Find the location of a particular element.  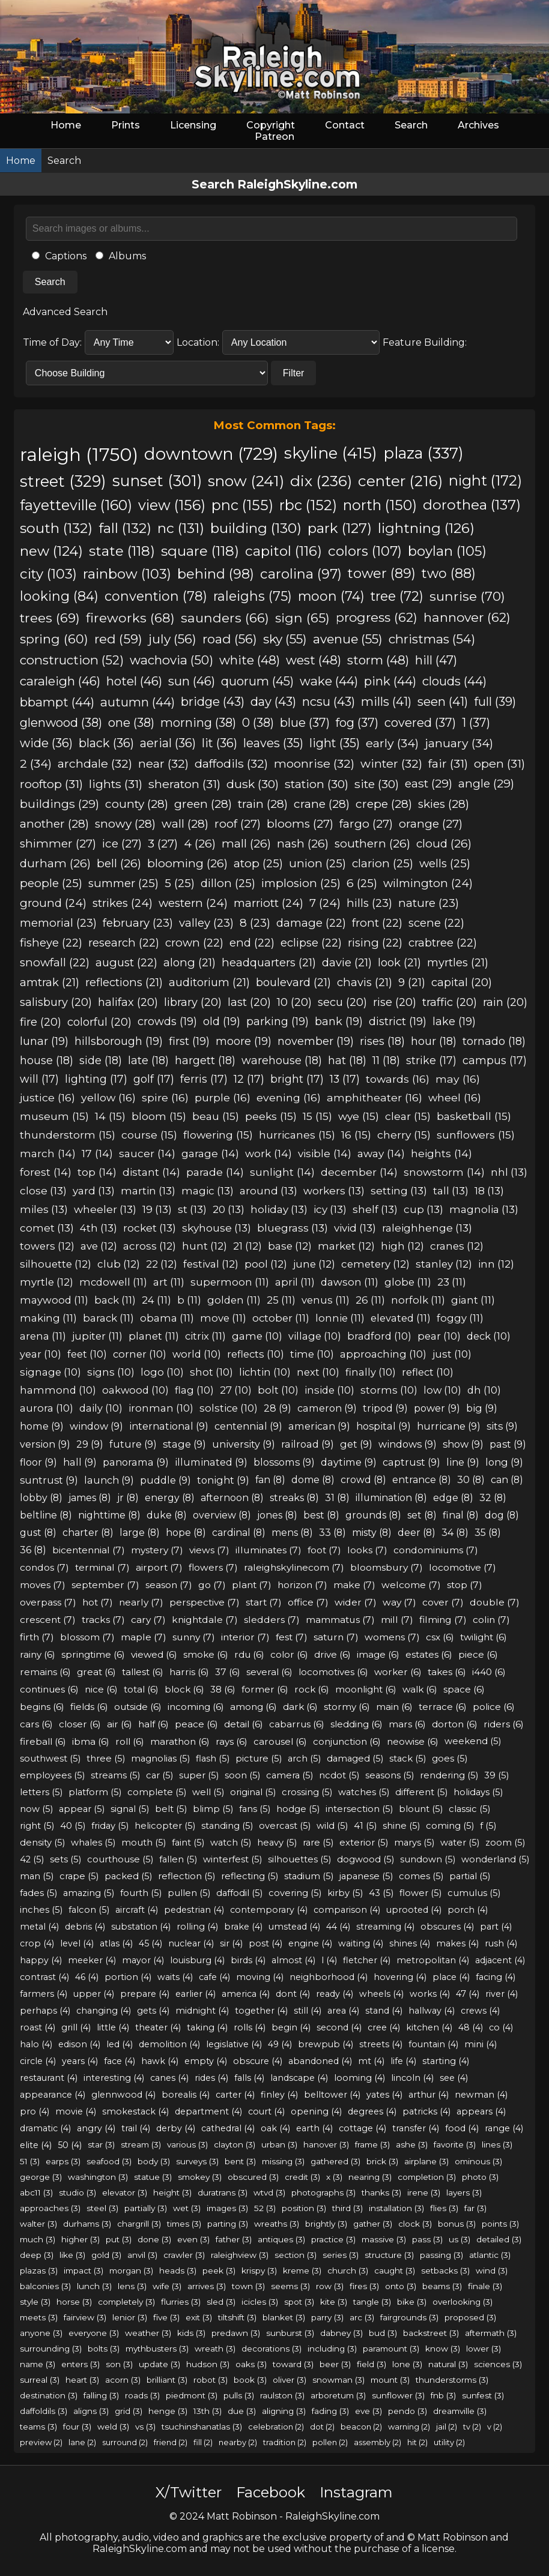

paramount (3) is located at coordinates (391, 2348).